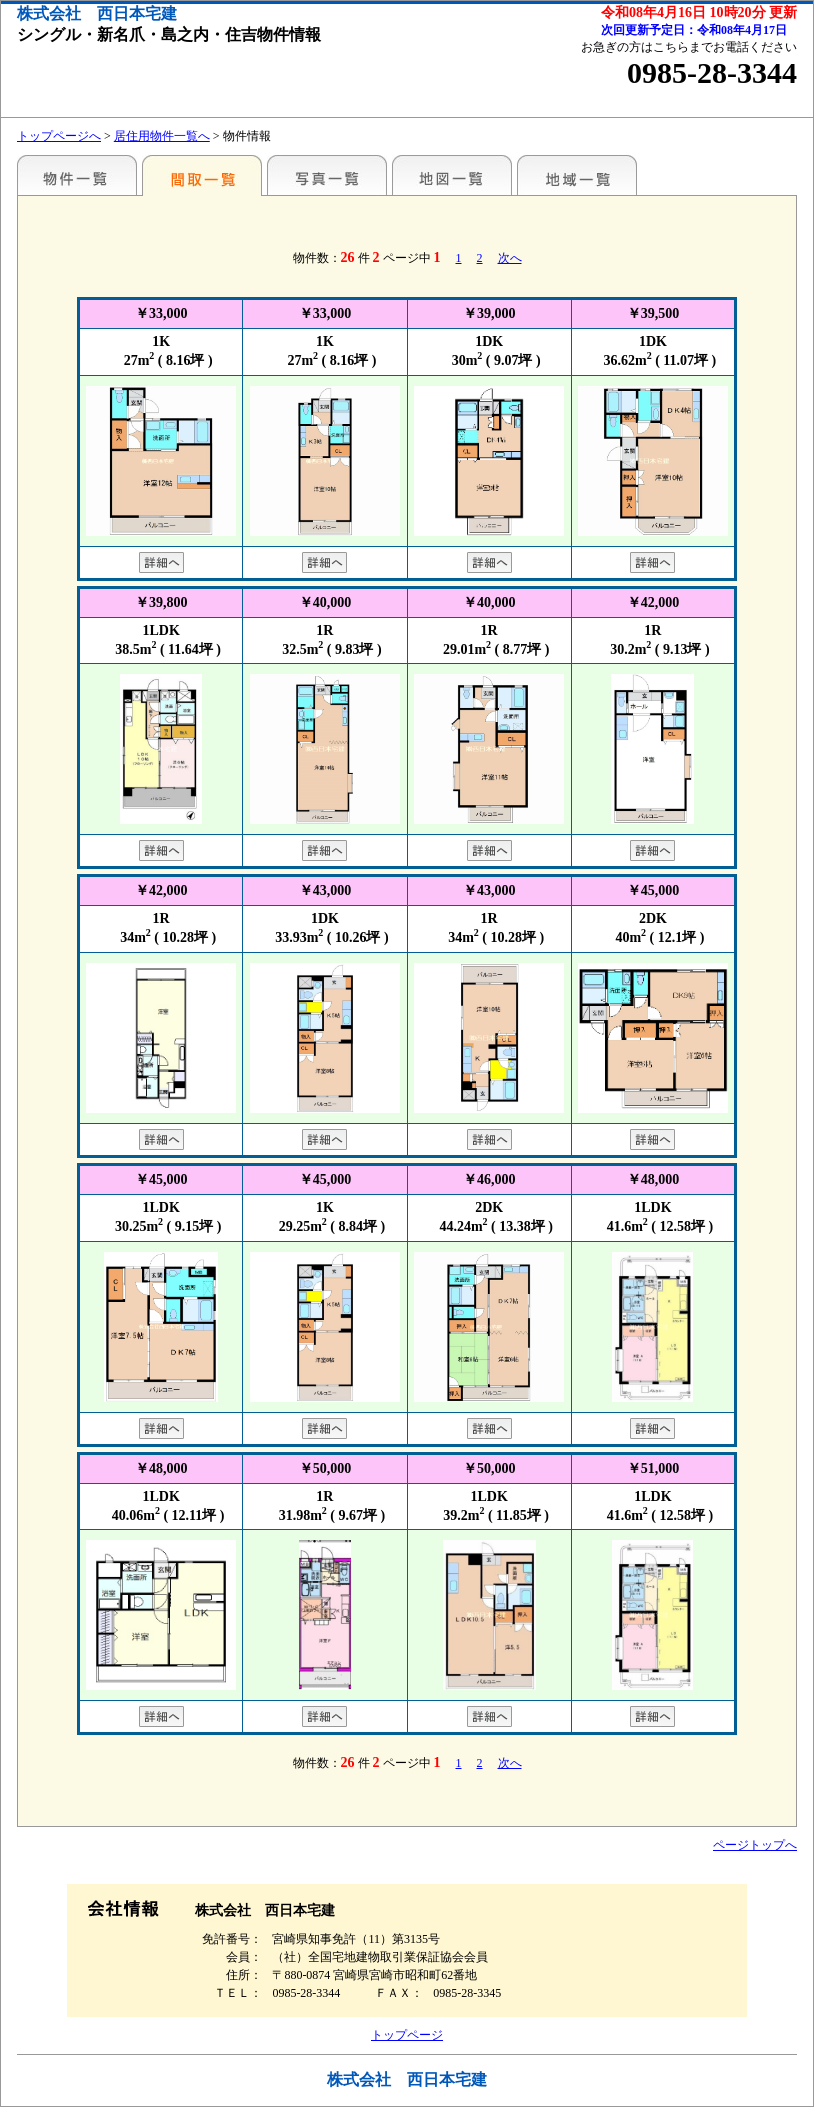 This screenshot has height=2107, width=814. Describe the element at coordinates (77, 175) in the screenshot. I see `地区別一覧` at that location.